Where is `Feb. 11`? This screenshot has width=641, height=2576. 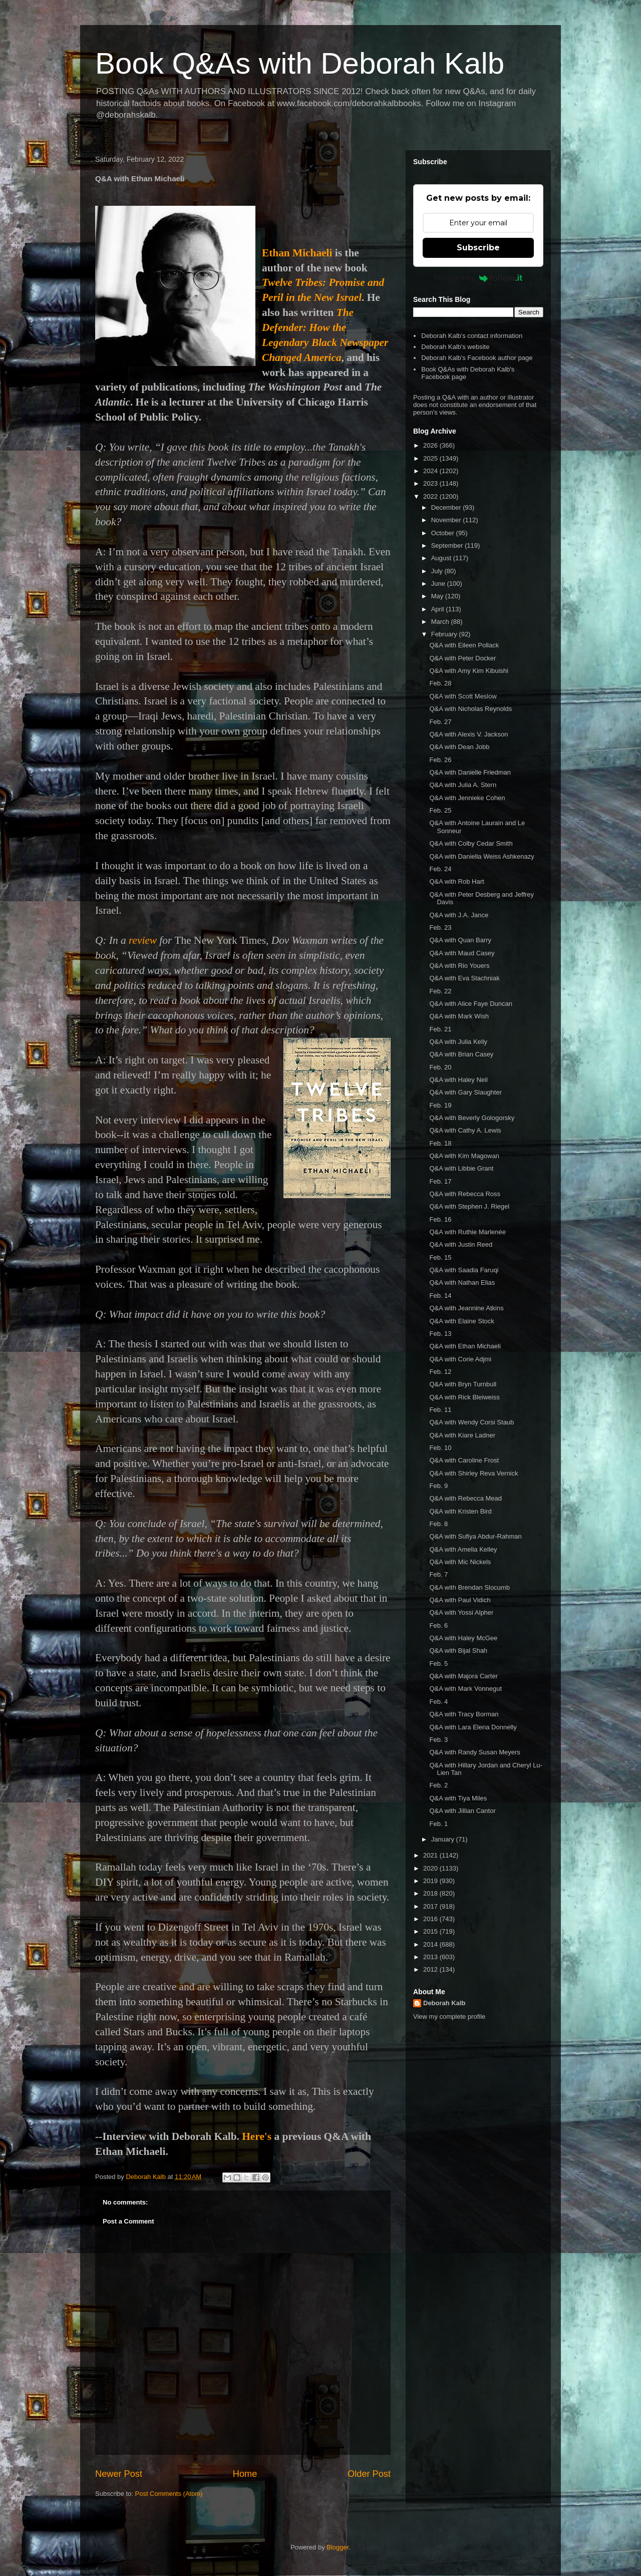
Feb. 11 is located at coordinates (440, 1409).